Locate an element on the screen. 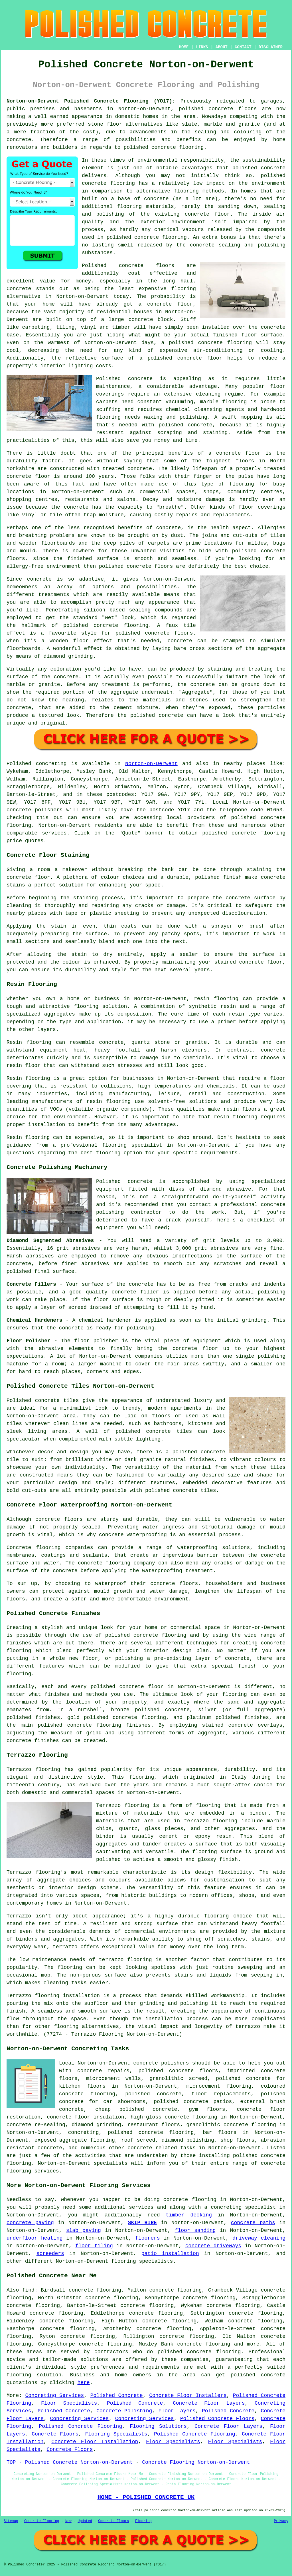 This screenshot has width=292, height=2576. TOP - Polished Concrete Norton-on-Derwent is located at coordinates (70, 2462).